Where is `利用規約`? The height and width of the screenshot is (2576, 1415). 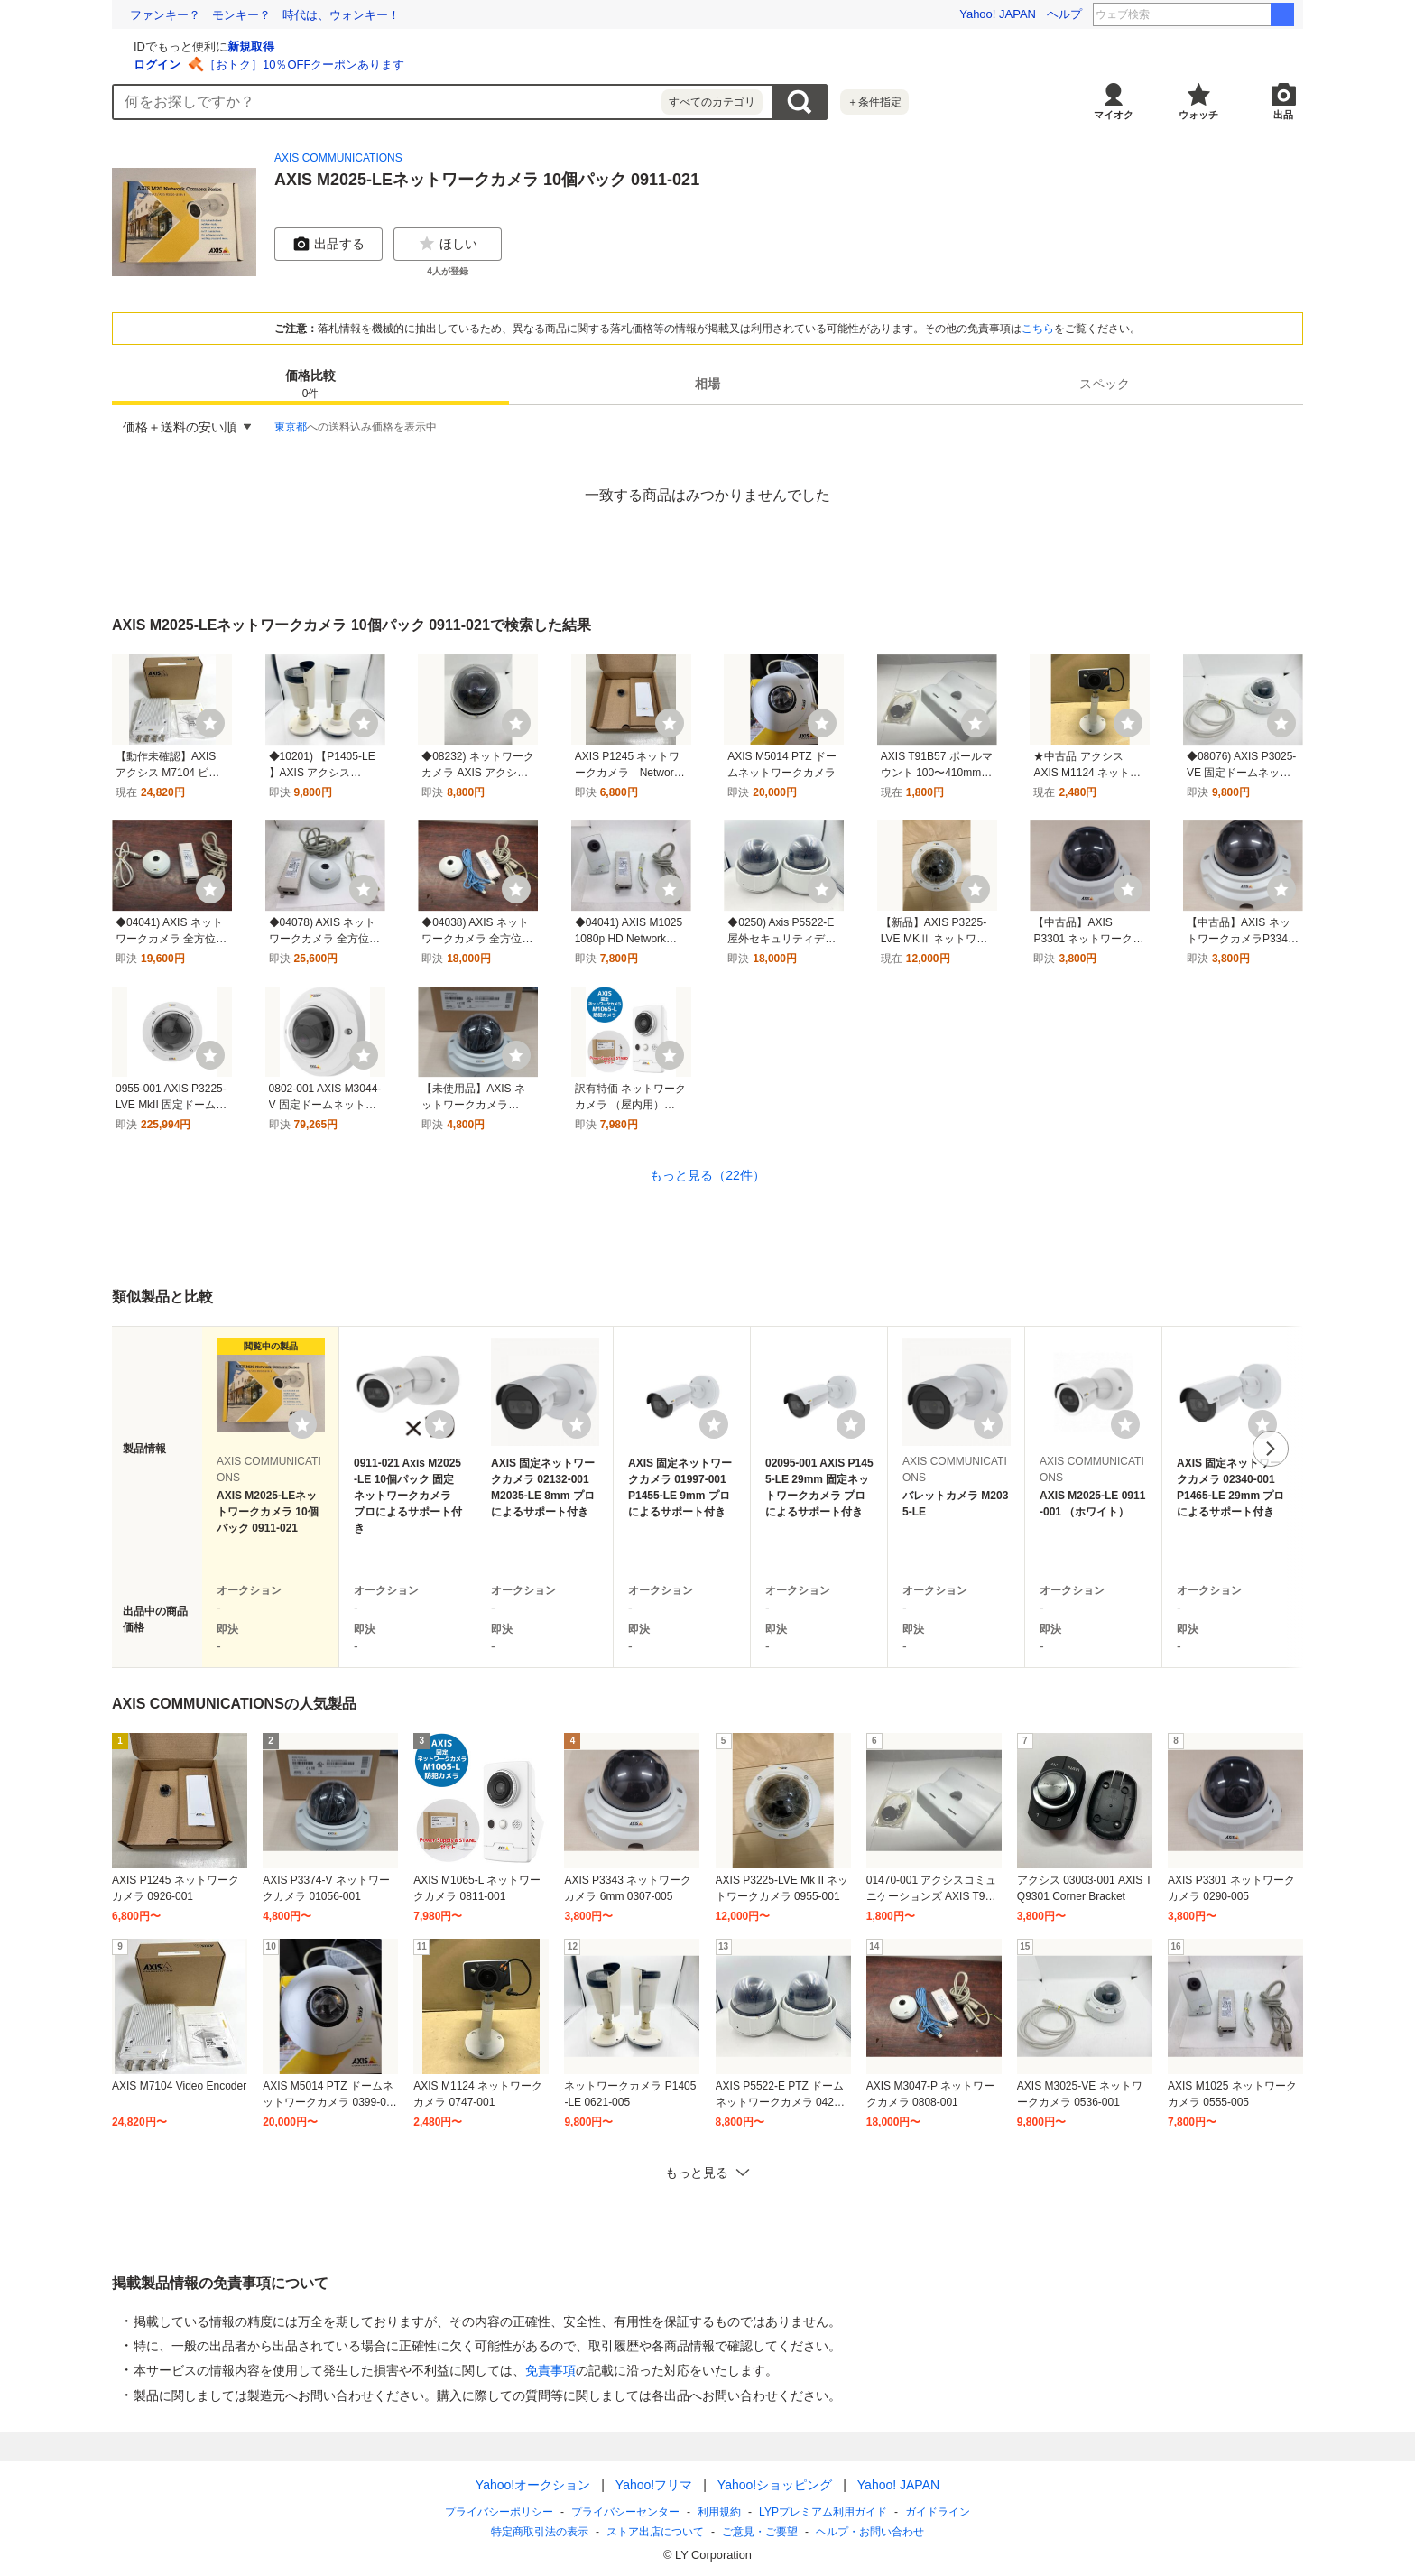 利用規約 is located at coordinates (719, 2512).